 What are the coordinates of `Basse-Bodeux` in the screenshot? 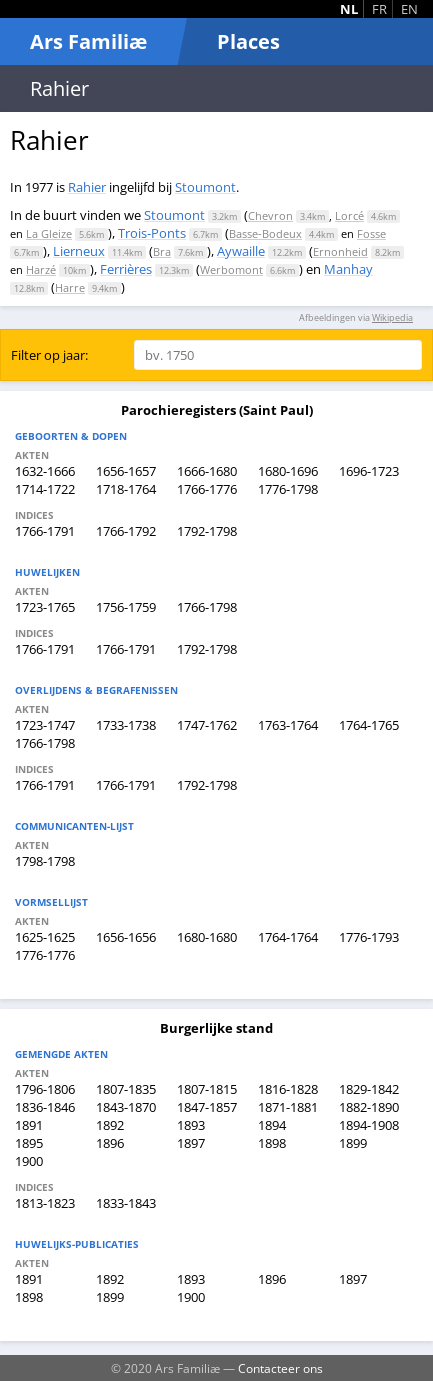 It's located at (265, 233).